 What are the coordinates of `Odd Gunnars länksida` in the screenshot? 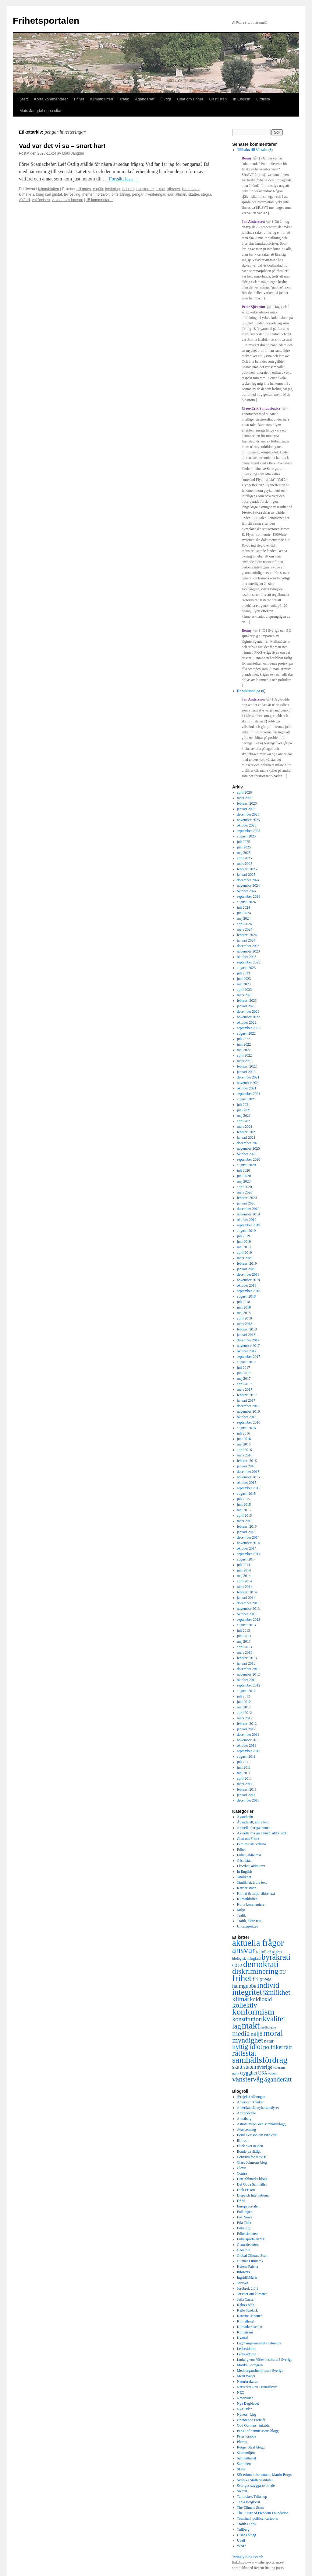 It's located at (253, 2425).